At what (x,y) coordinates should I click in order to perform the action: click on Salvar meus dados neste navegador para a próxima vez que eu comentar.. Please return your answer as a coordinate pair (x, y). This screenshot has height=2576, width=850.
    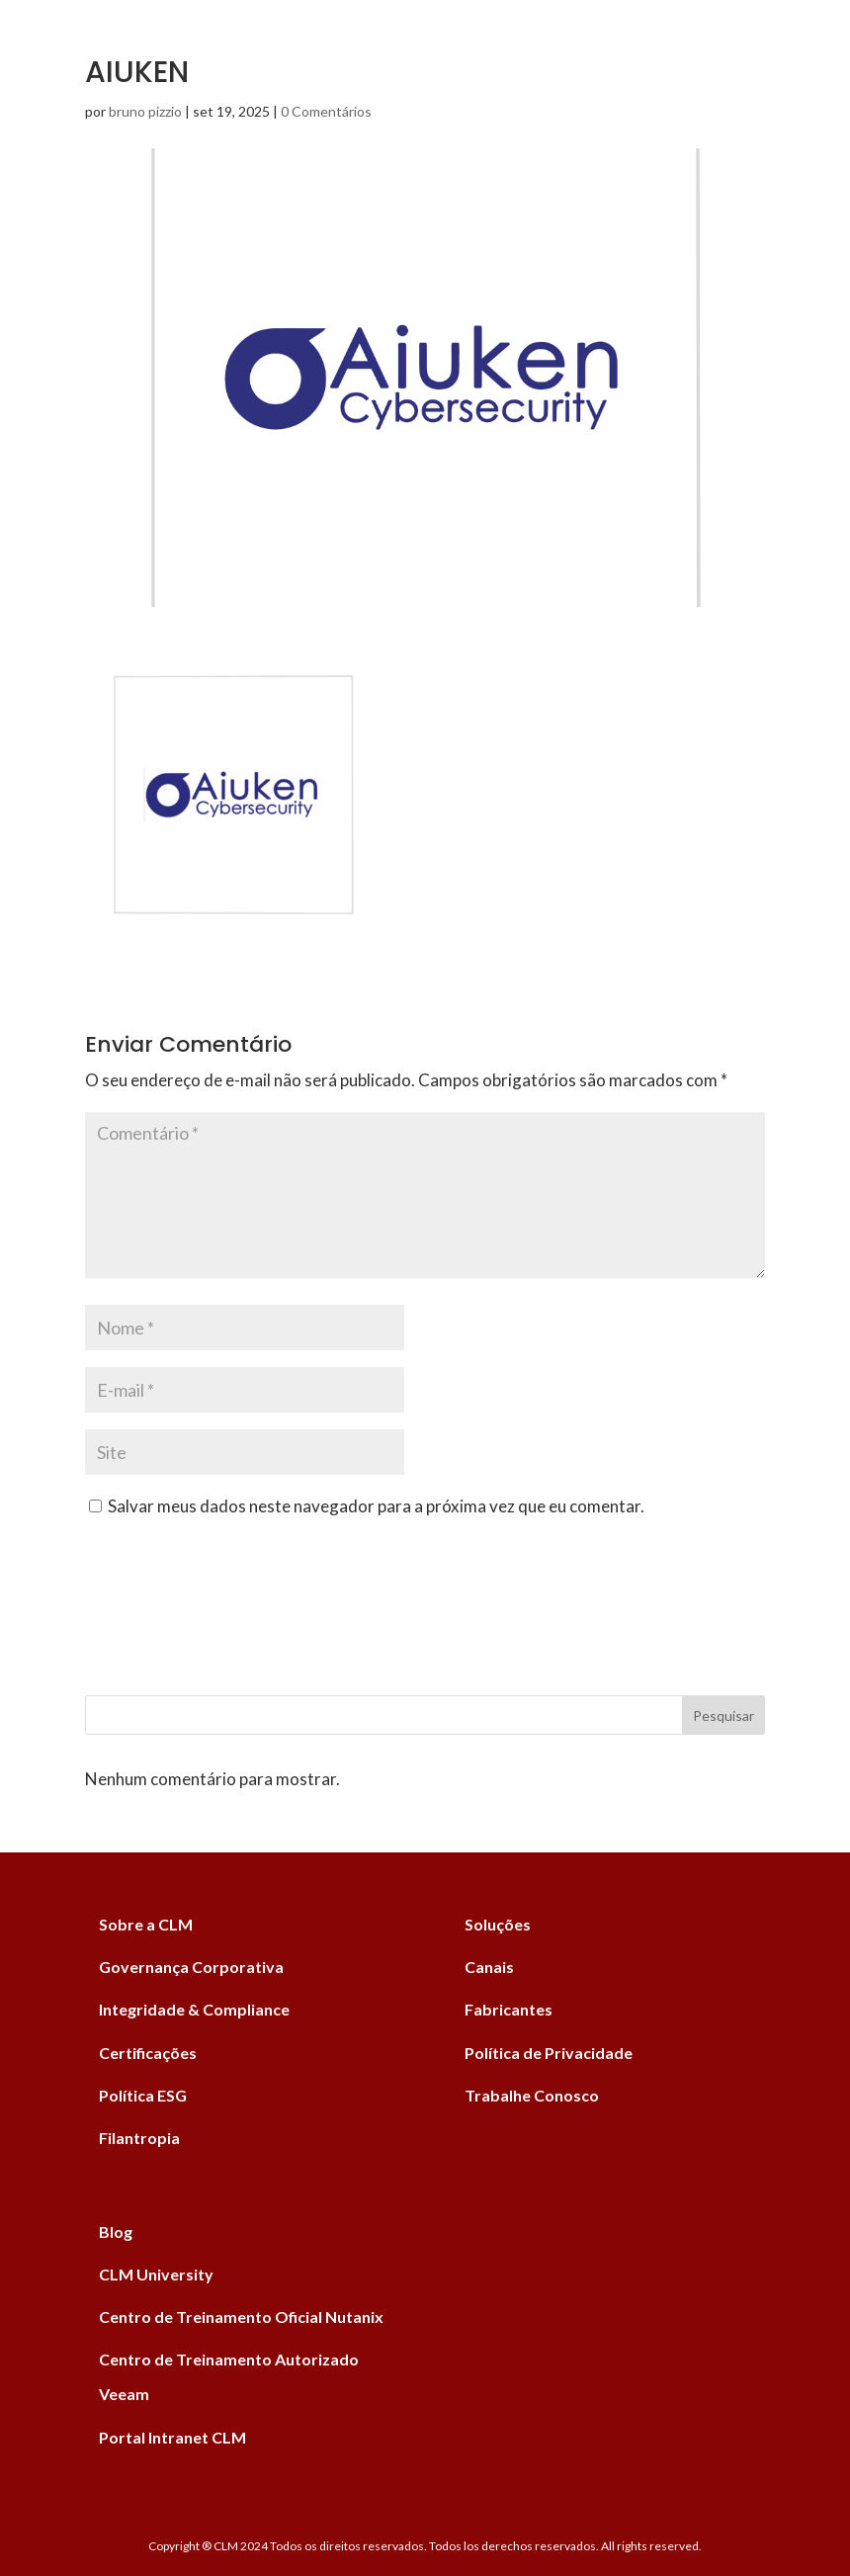
    Looking at the image, I should click on (376, 1506).